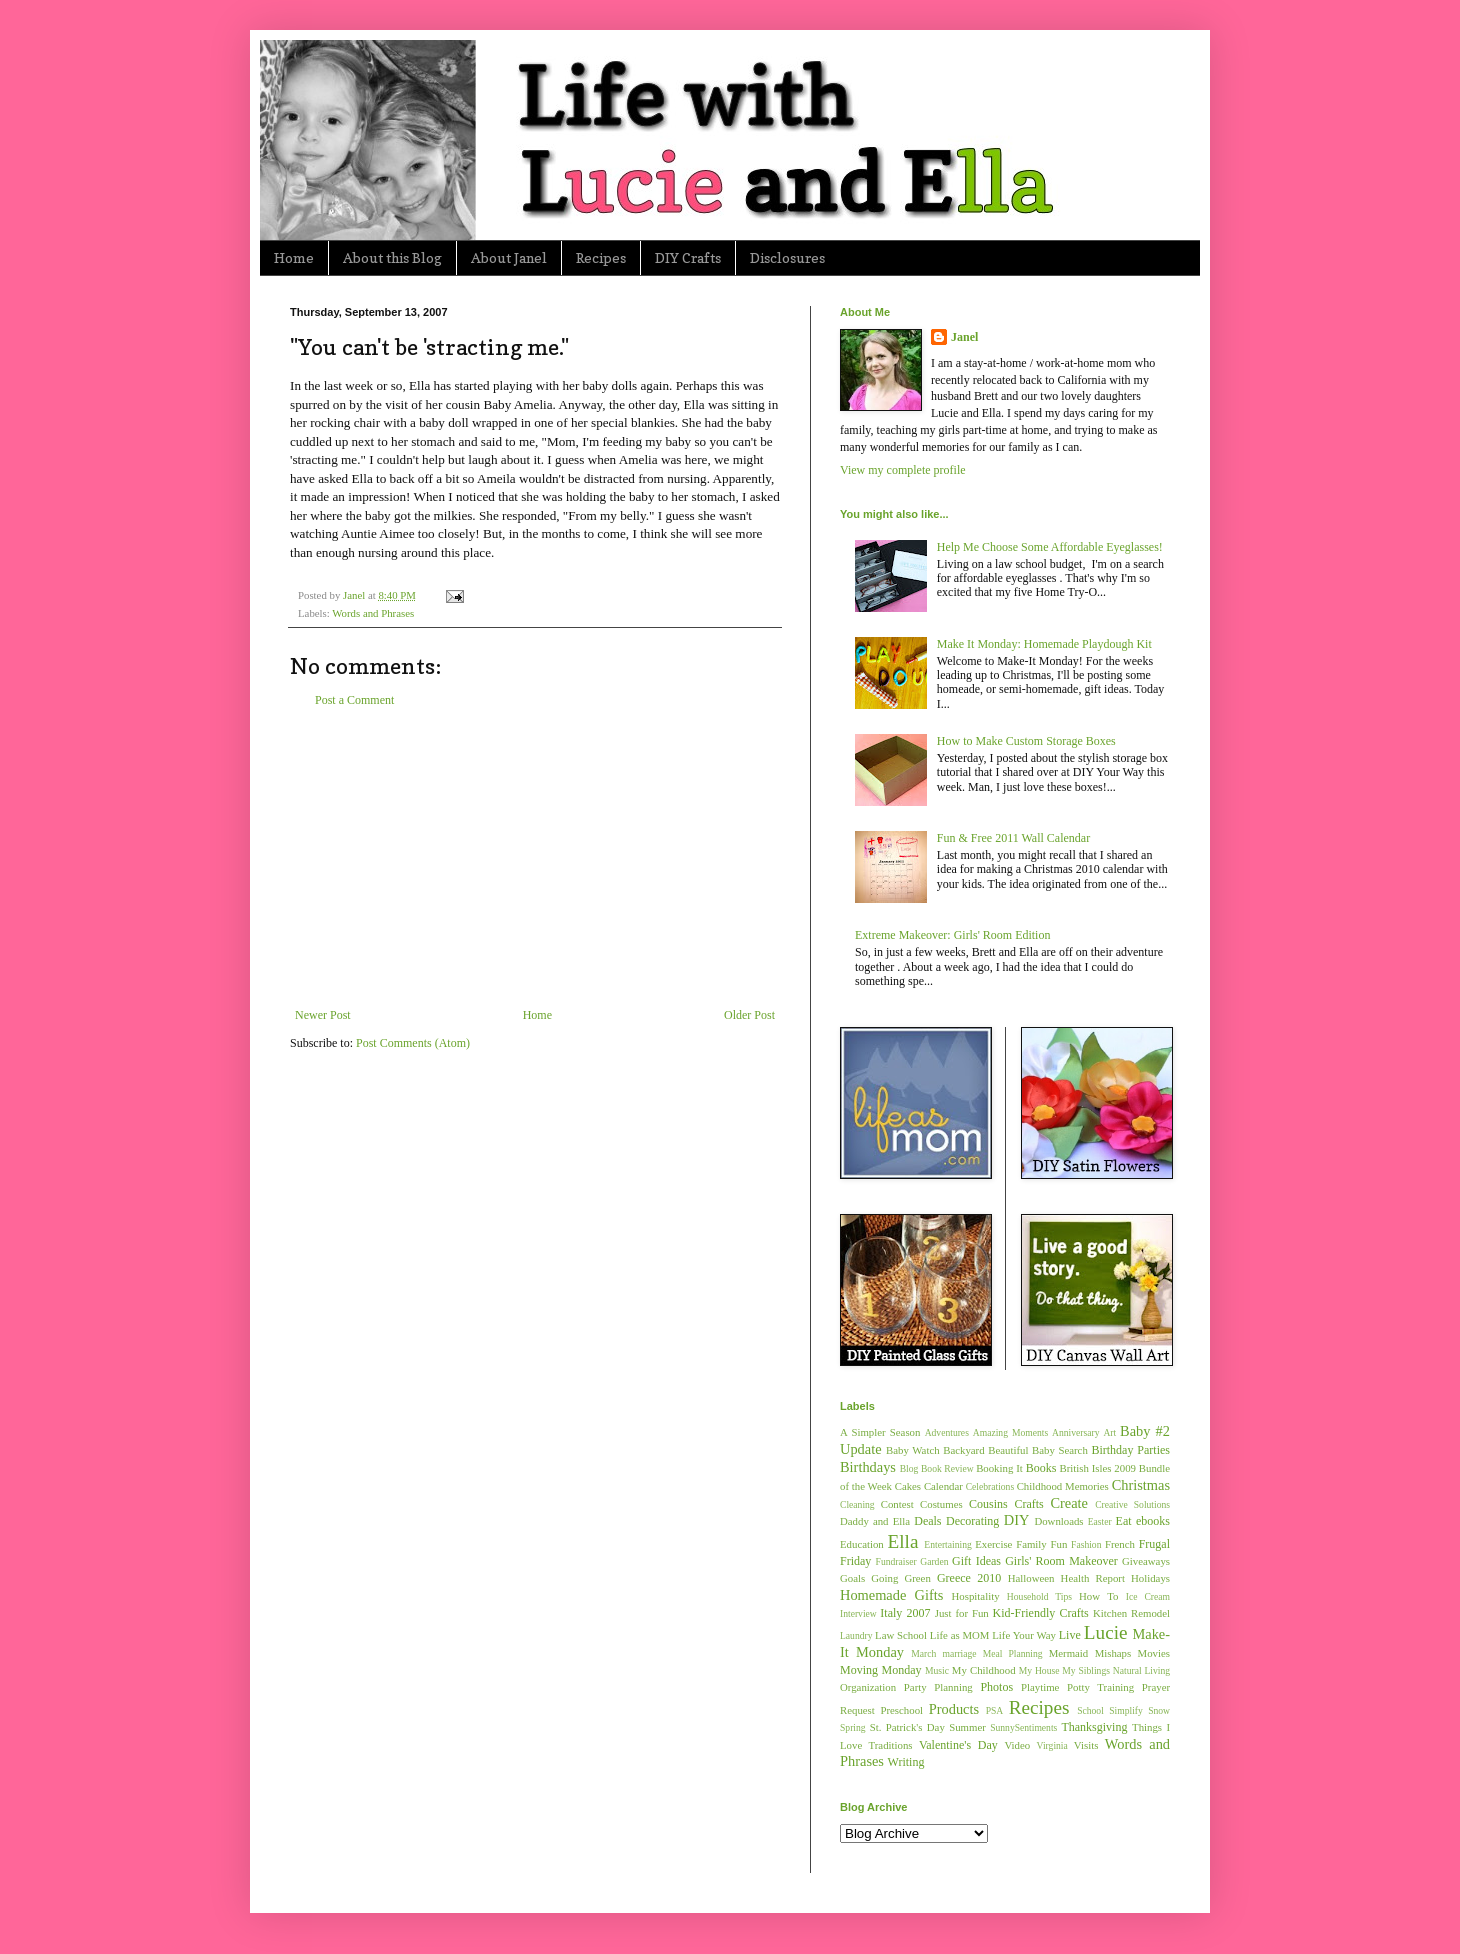 The image size is (1460, 1954). Describe the element at coordinates (1086, 1670) in the screenshot. I see `My Siblings` at that location.